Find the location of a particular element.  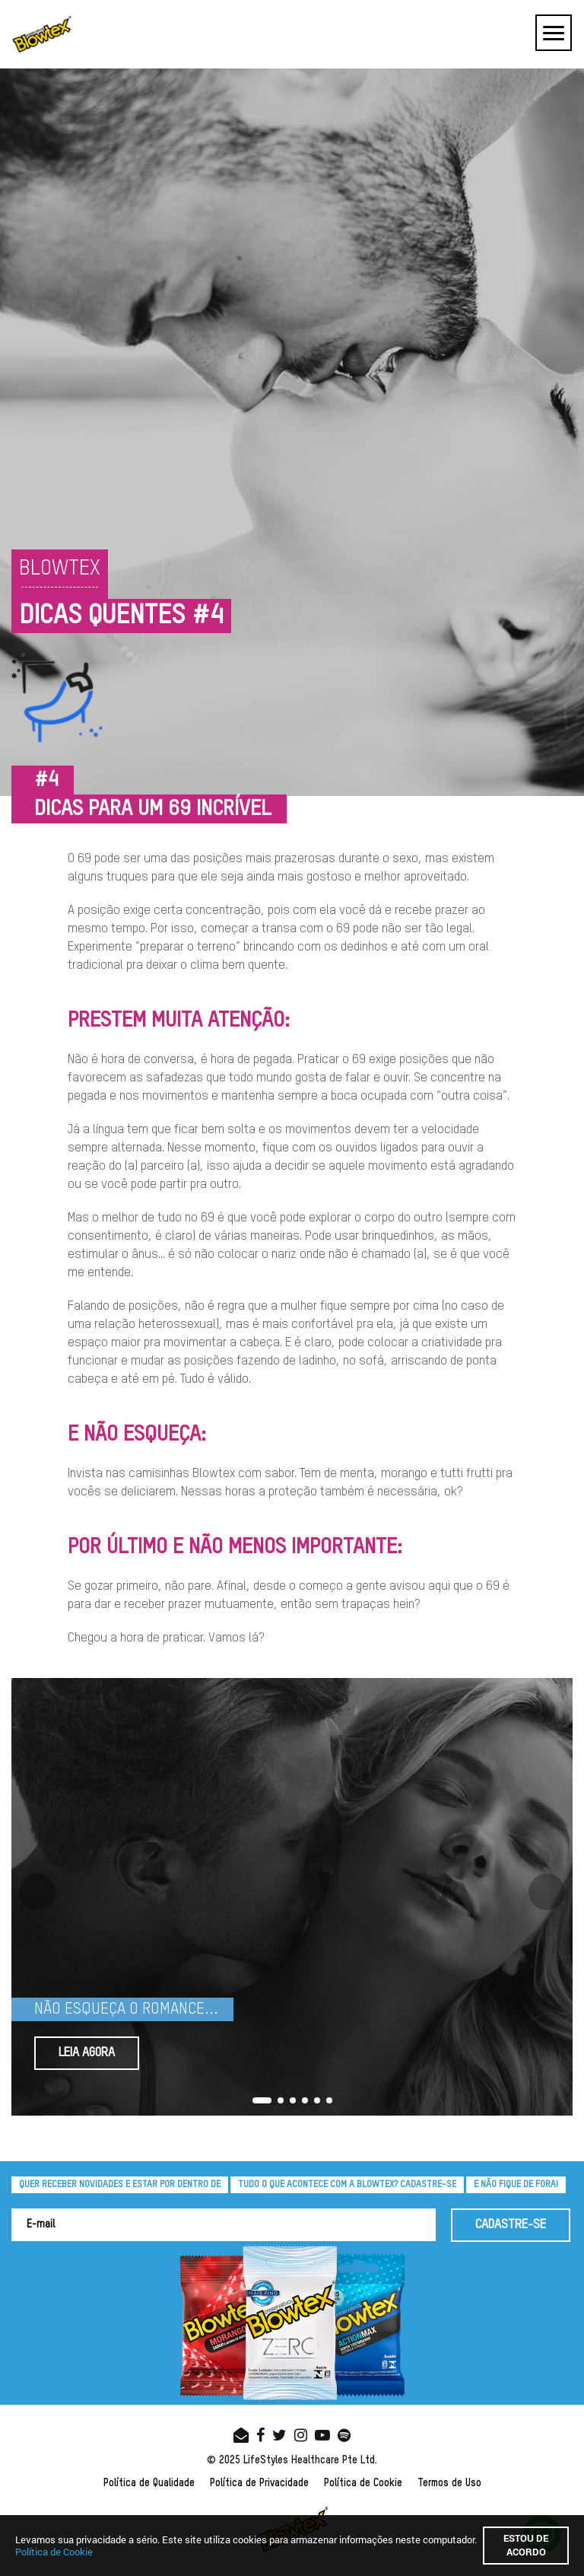

CADASTRE-SE is located at coordinates (510, 2224).